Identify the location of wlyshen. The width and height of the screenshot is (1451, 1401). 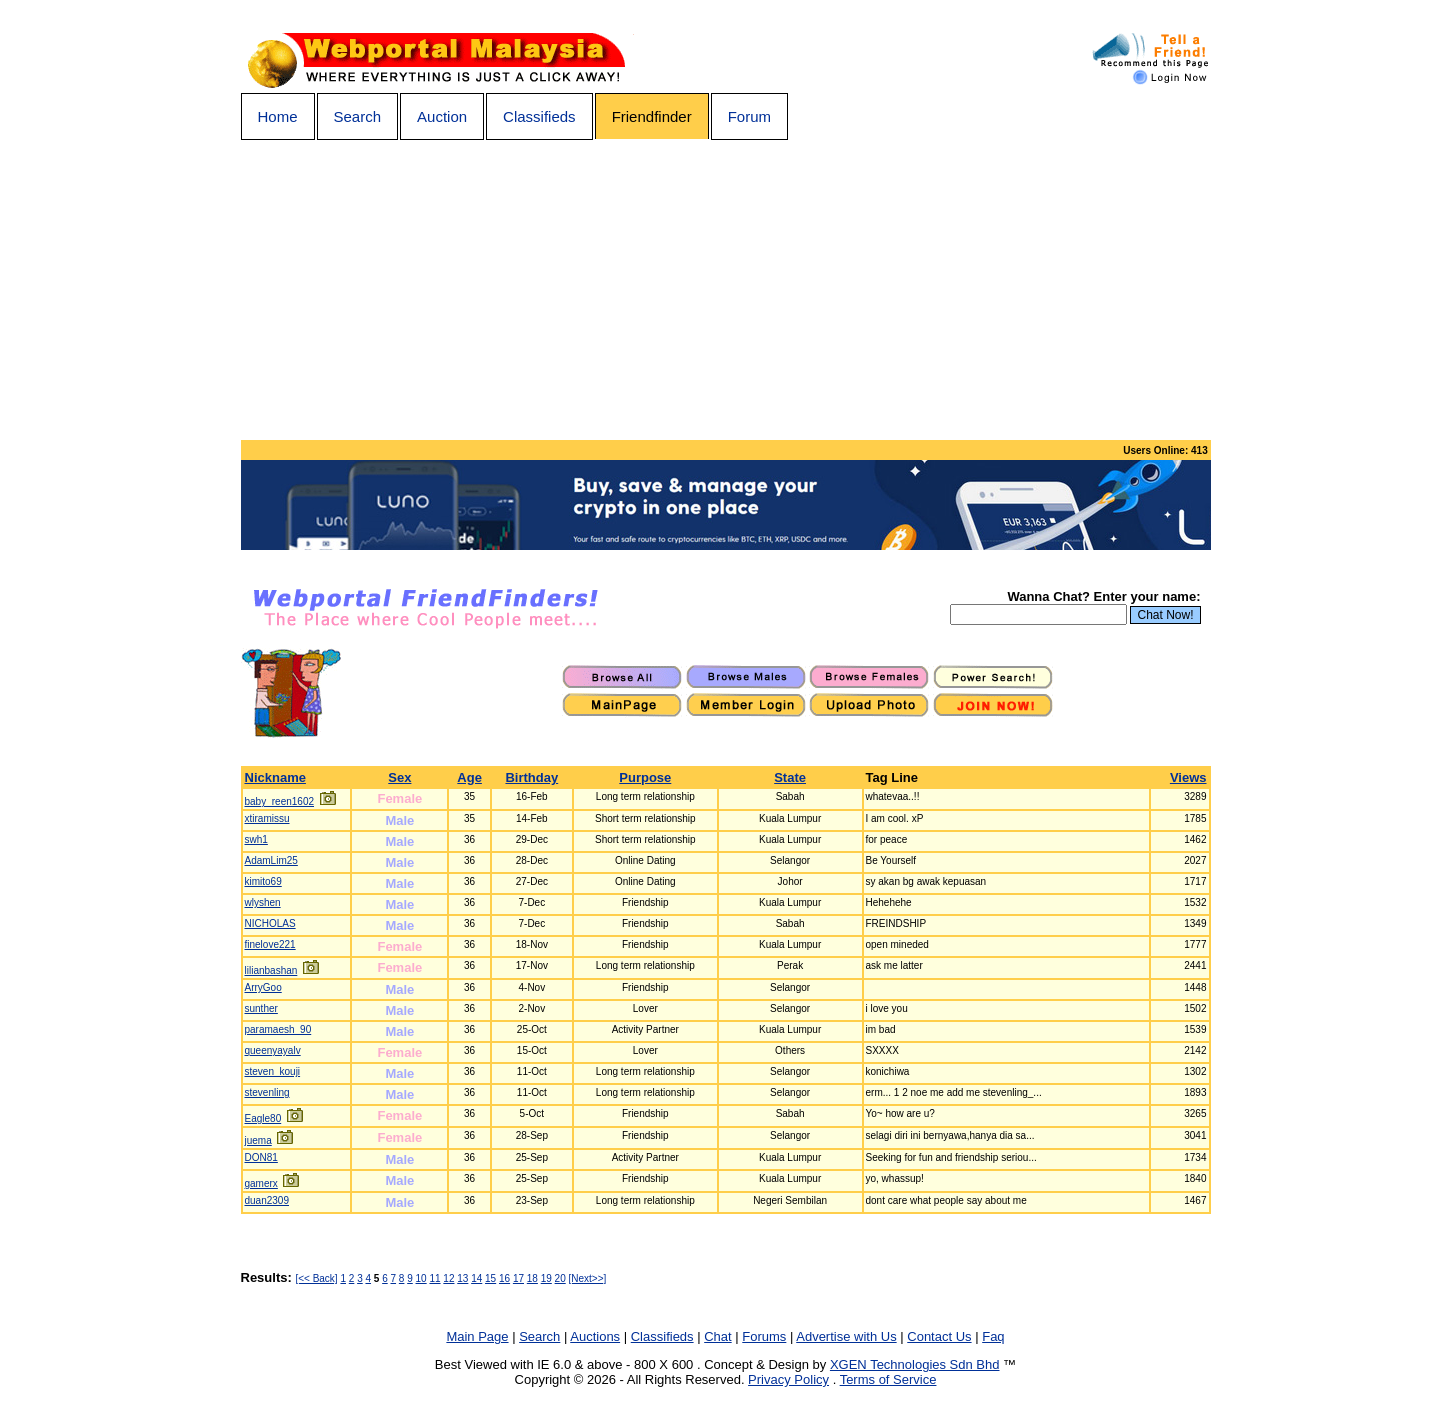
(263, 902).